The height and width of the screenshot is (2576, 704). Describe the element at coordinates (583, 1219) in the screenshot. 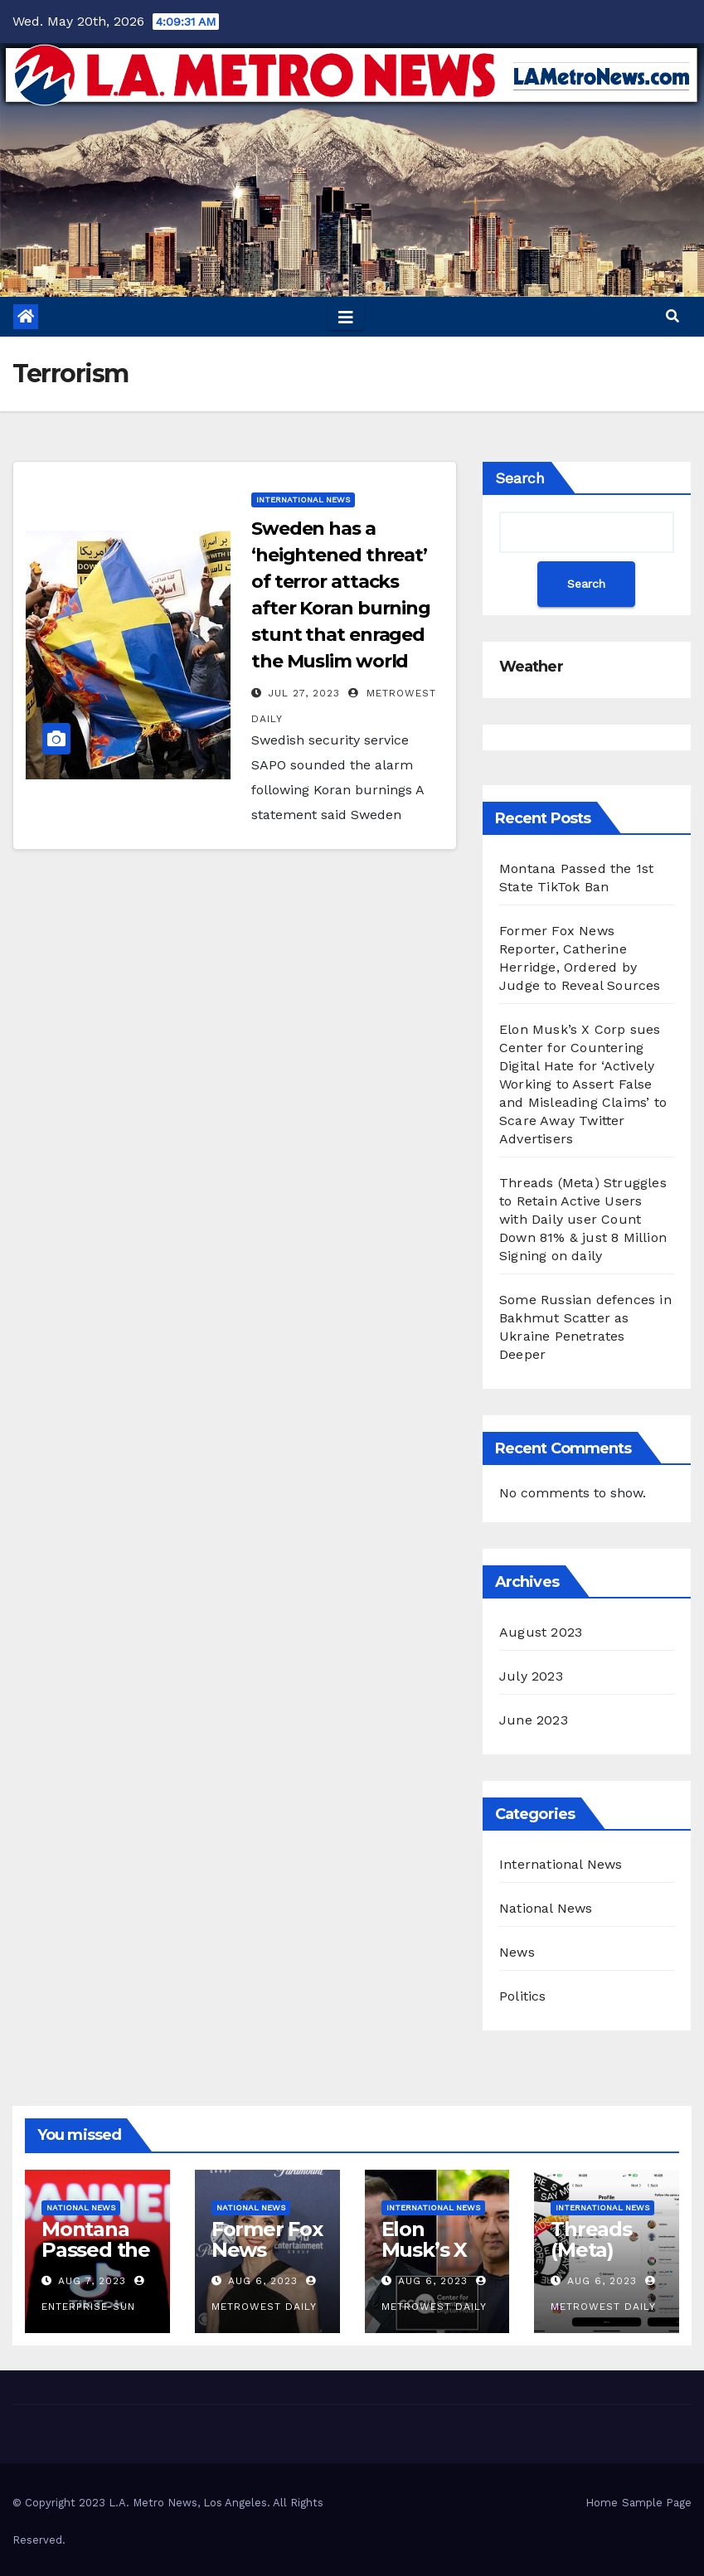

I see `Threads (Meta) Struggles to Retain Active Users with Daily user Count Down 81% & just 8 Million Signing on daily` at that location.